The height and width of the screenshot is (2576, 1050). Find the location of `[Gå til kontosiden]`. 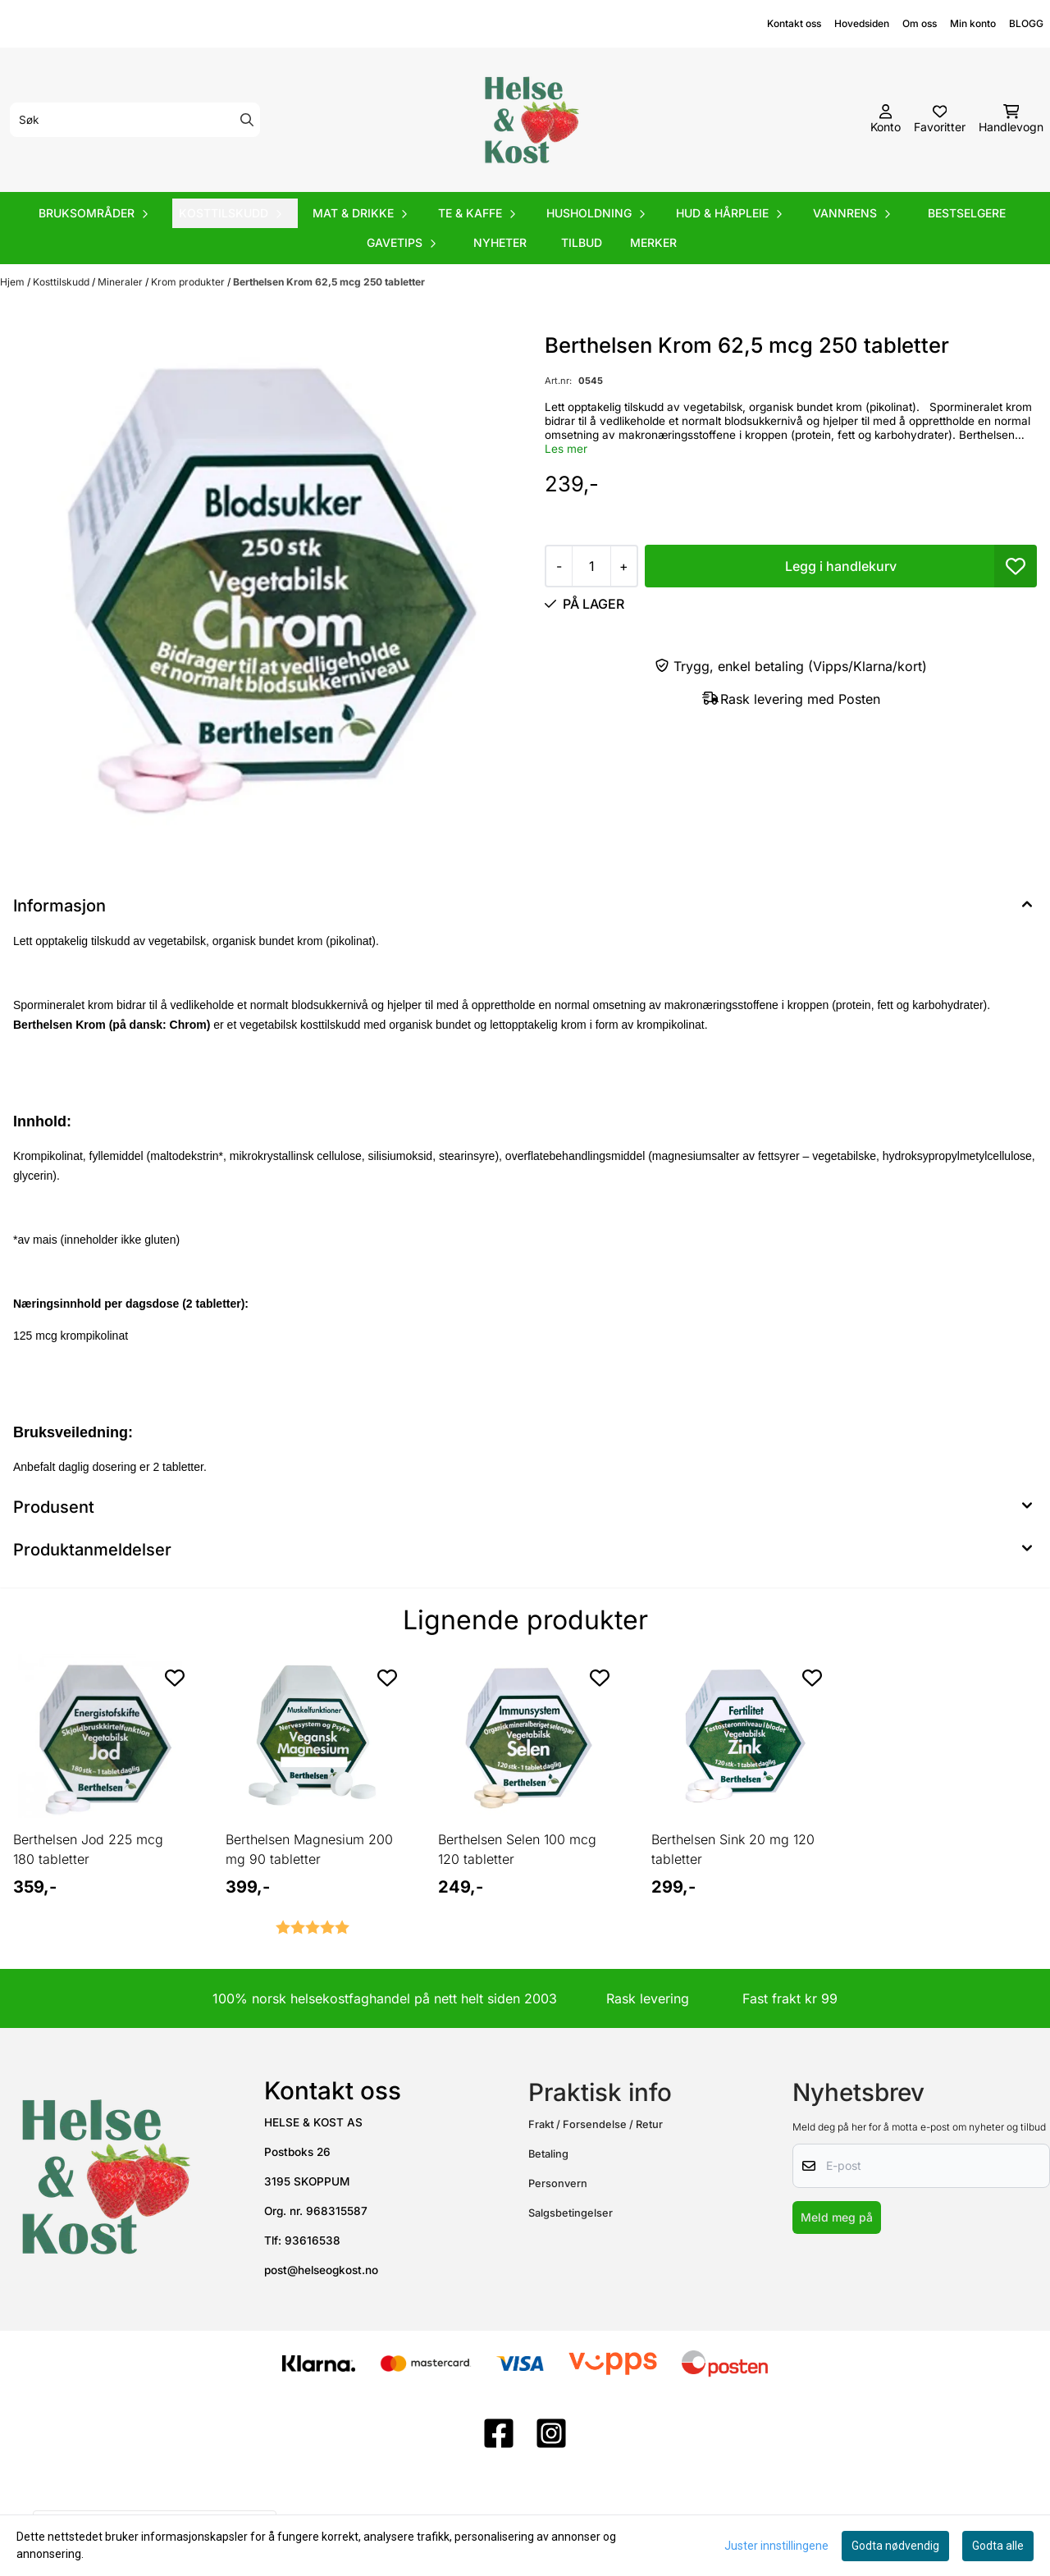

[Gå til kontosiden] is located at coordinates (885, 120).